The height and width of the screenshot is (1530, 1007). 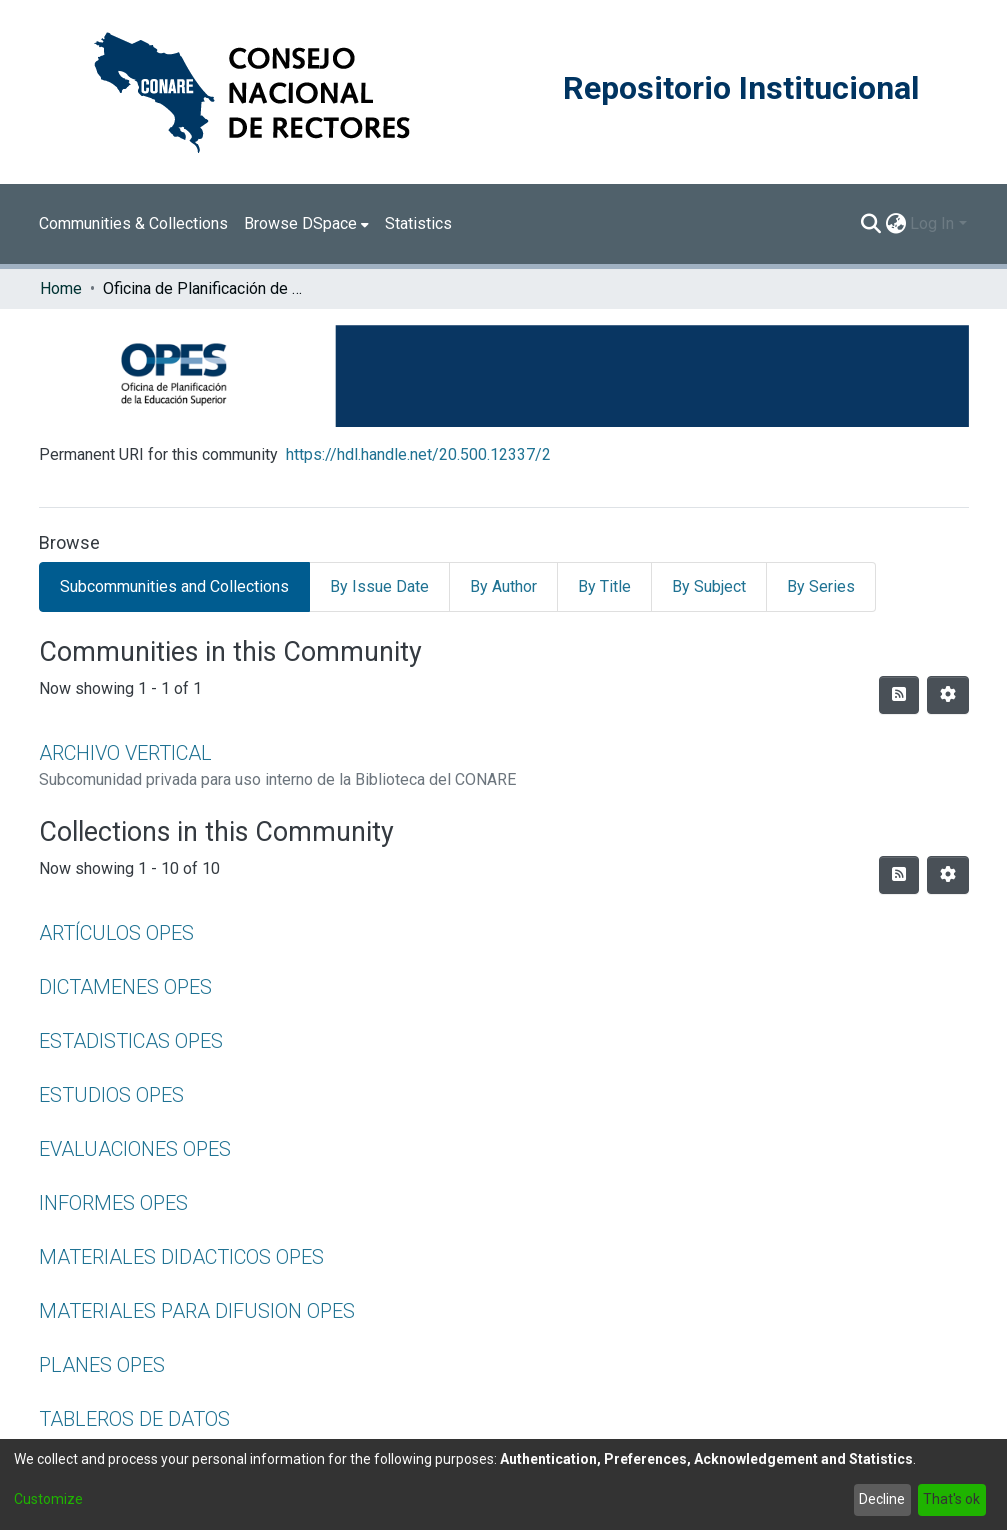 What do you see at coordinates (604, 586) in the screenshot?
I see `By Title [tab]` at bounding box center [604, 586].